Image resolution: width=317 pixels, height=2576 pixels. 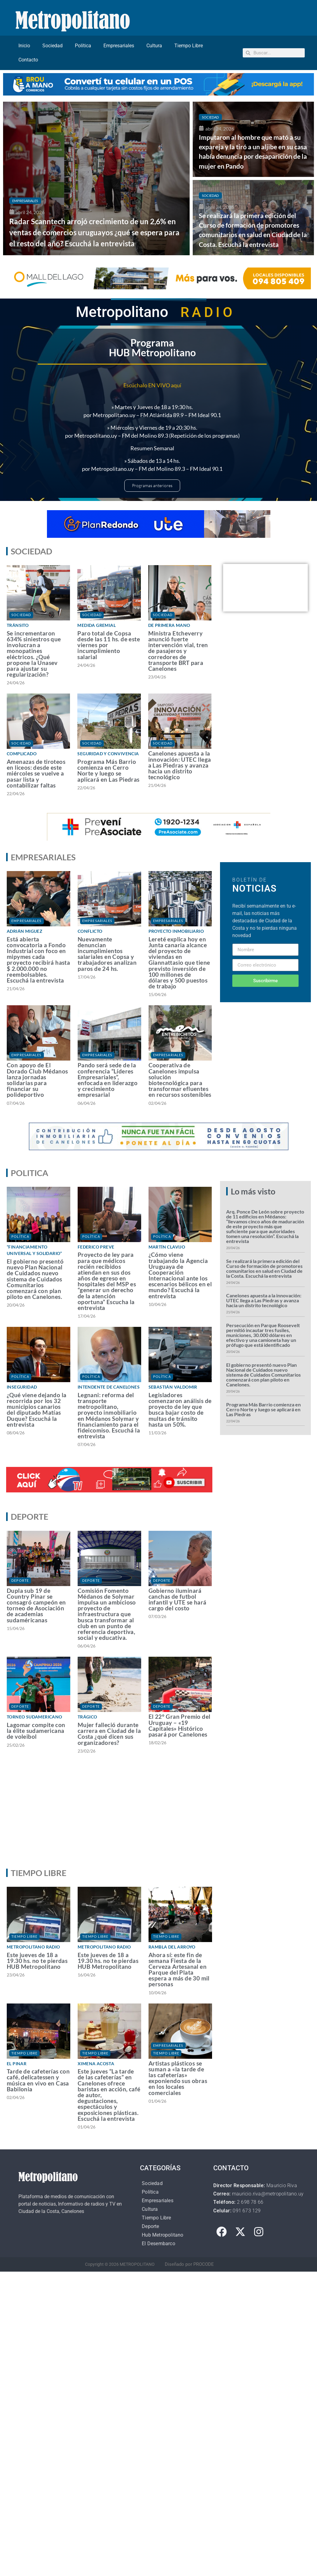 What do you see at coordinates (162, 2235) in the screenshot?
I see `Hub Metropolitano` at bounding box center [162, 2235].